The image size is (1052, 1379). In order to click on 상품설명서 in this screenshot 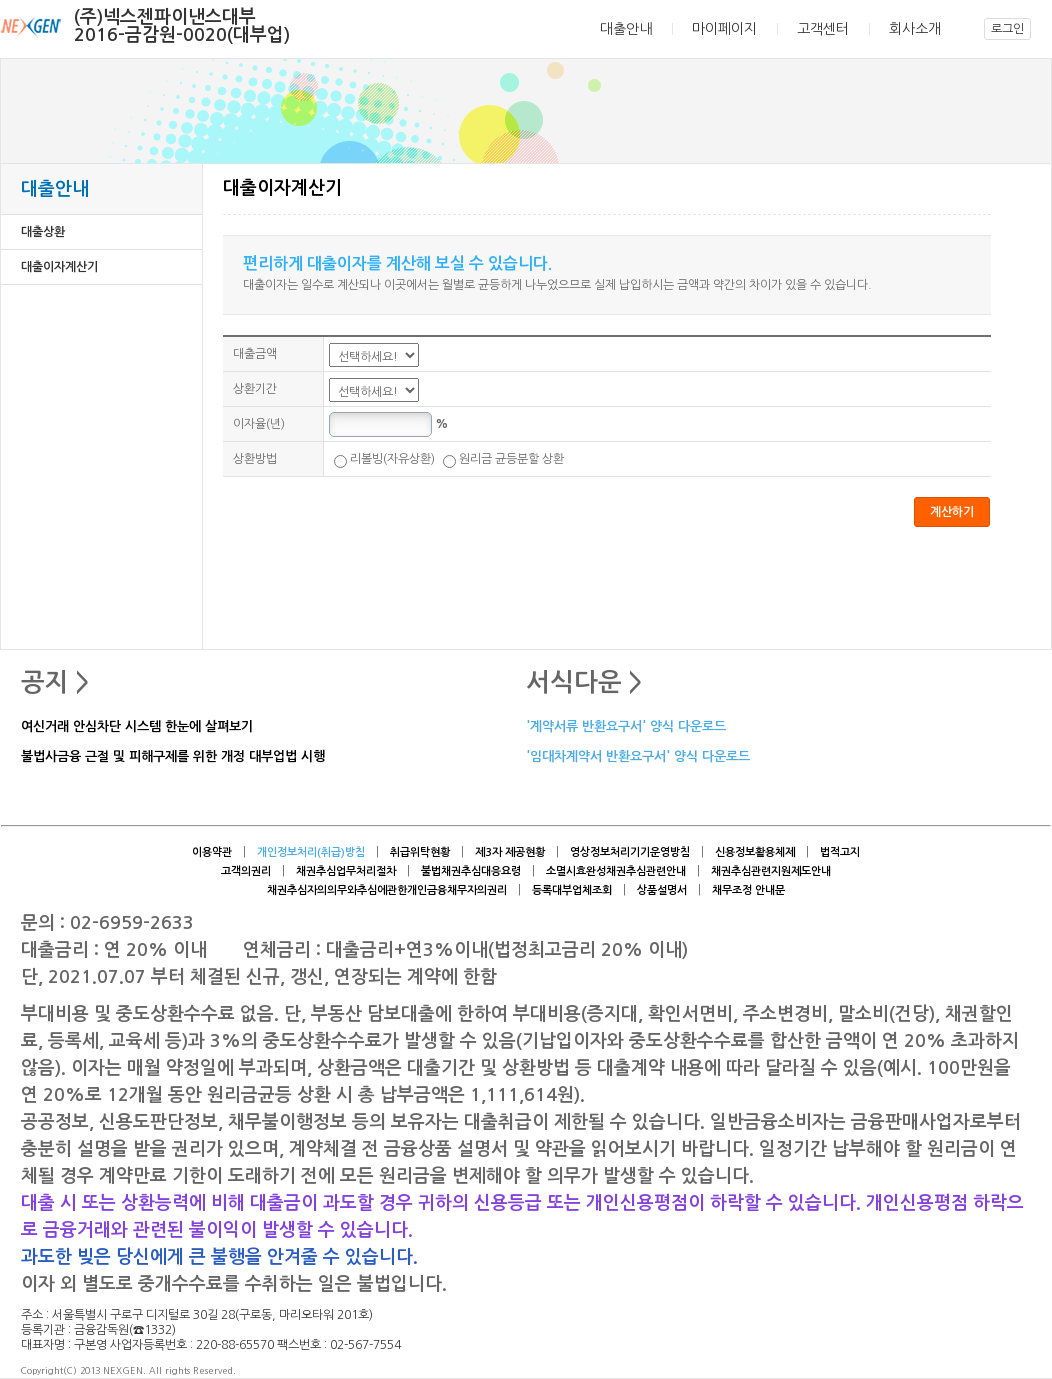, I will do `click(662, 890)`.